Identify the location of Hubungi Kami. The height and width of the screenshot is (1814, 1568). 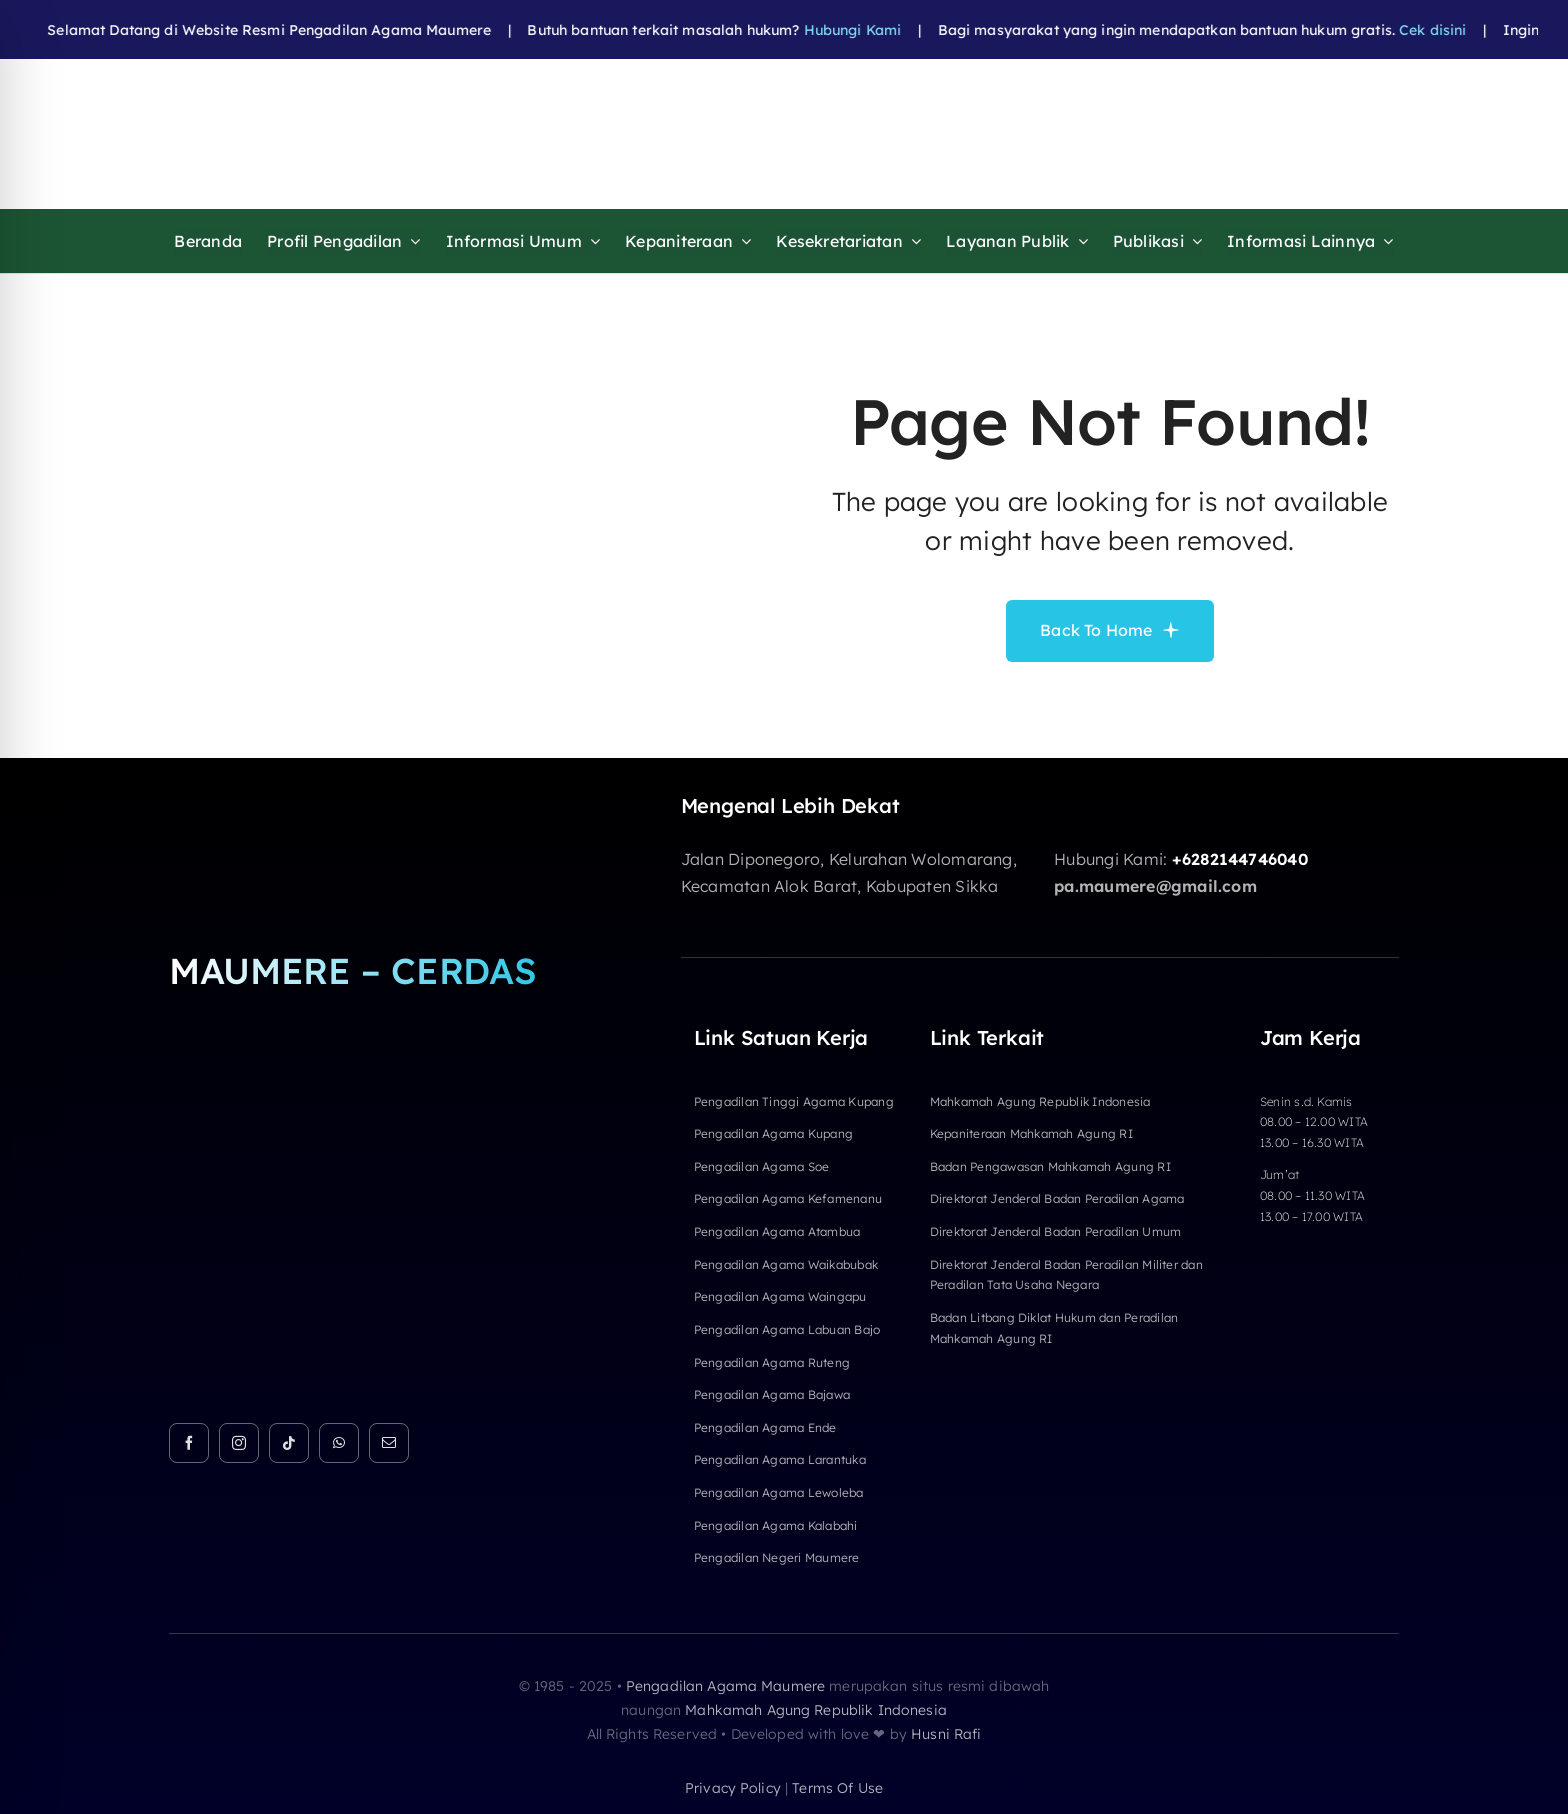
(807, 30).